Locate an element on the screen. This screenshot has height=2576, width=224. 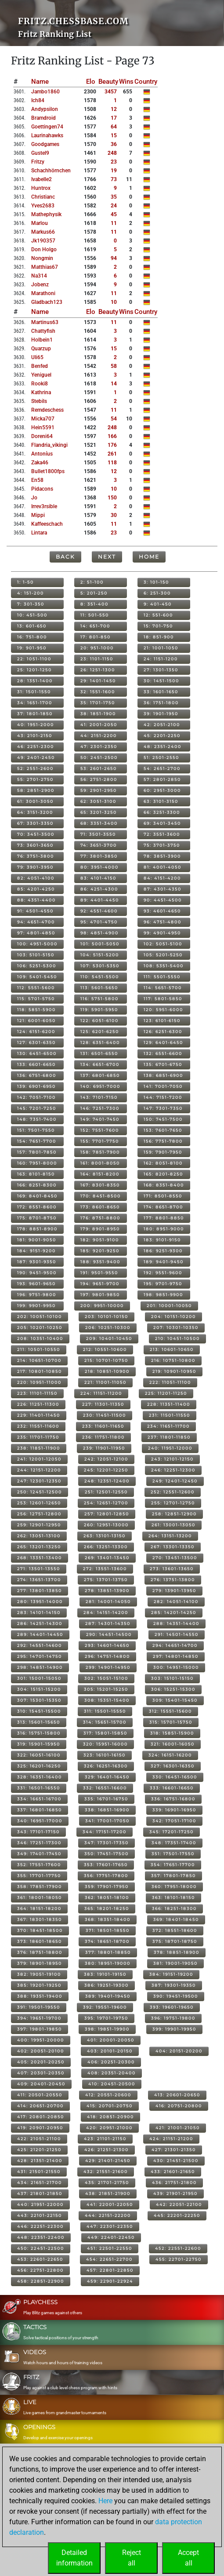
192: 9551-9600 is located at coordinates (163, 1272).